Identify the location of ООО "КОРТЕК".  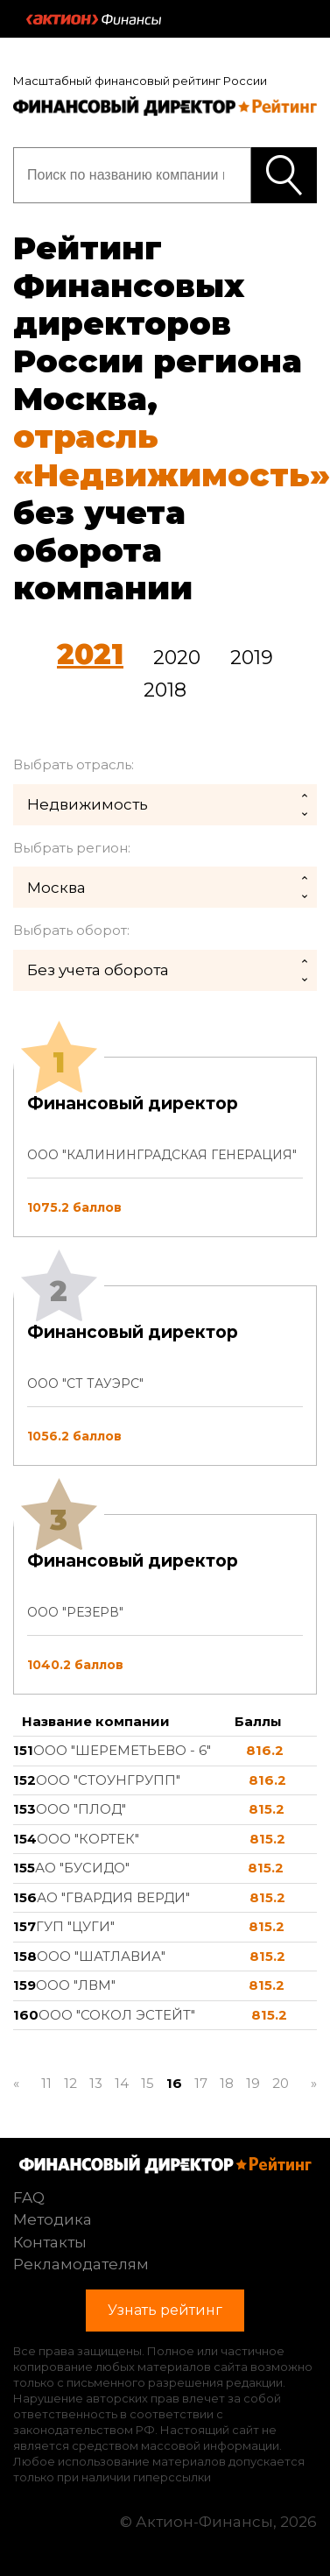
(88, 1838).